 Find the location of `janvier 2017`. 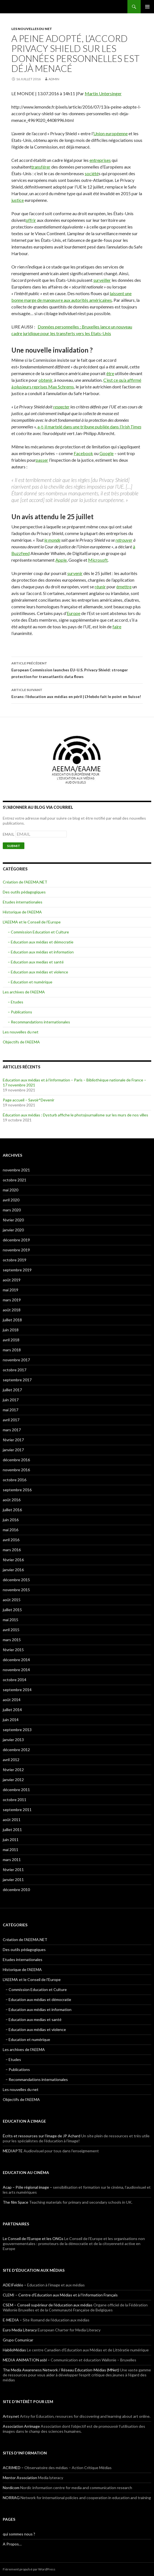

janvier 2017 is located at coordinates (13, 1449).